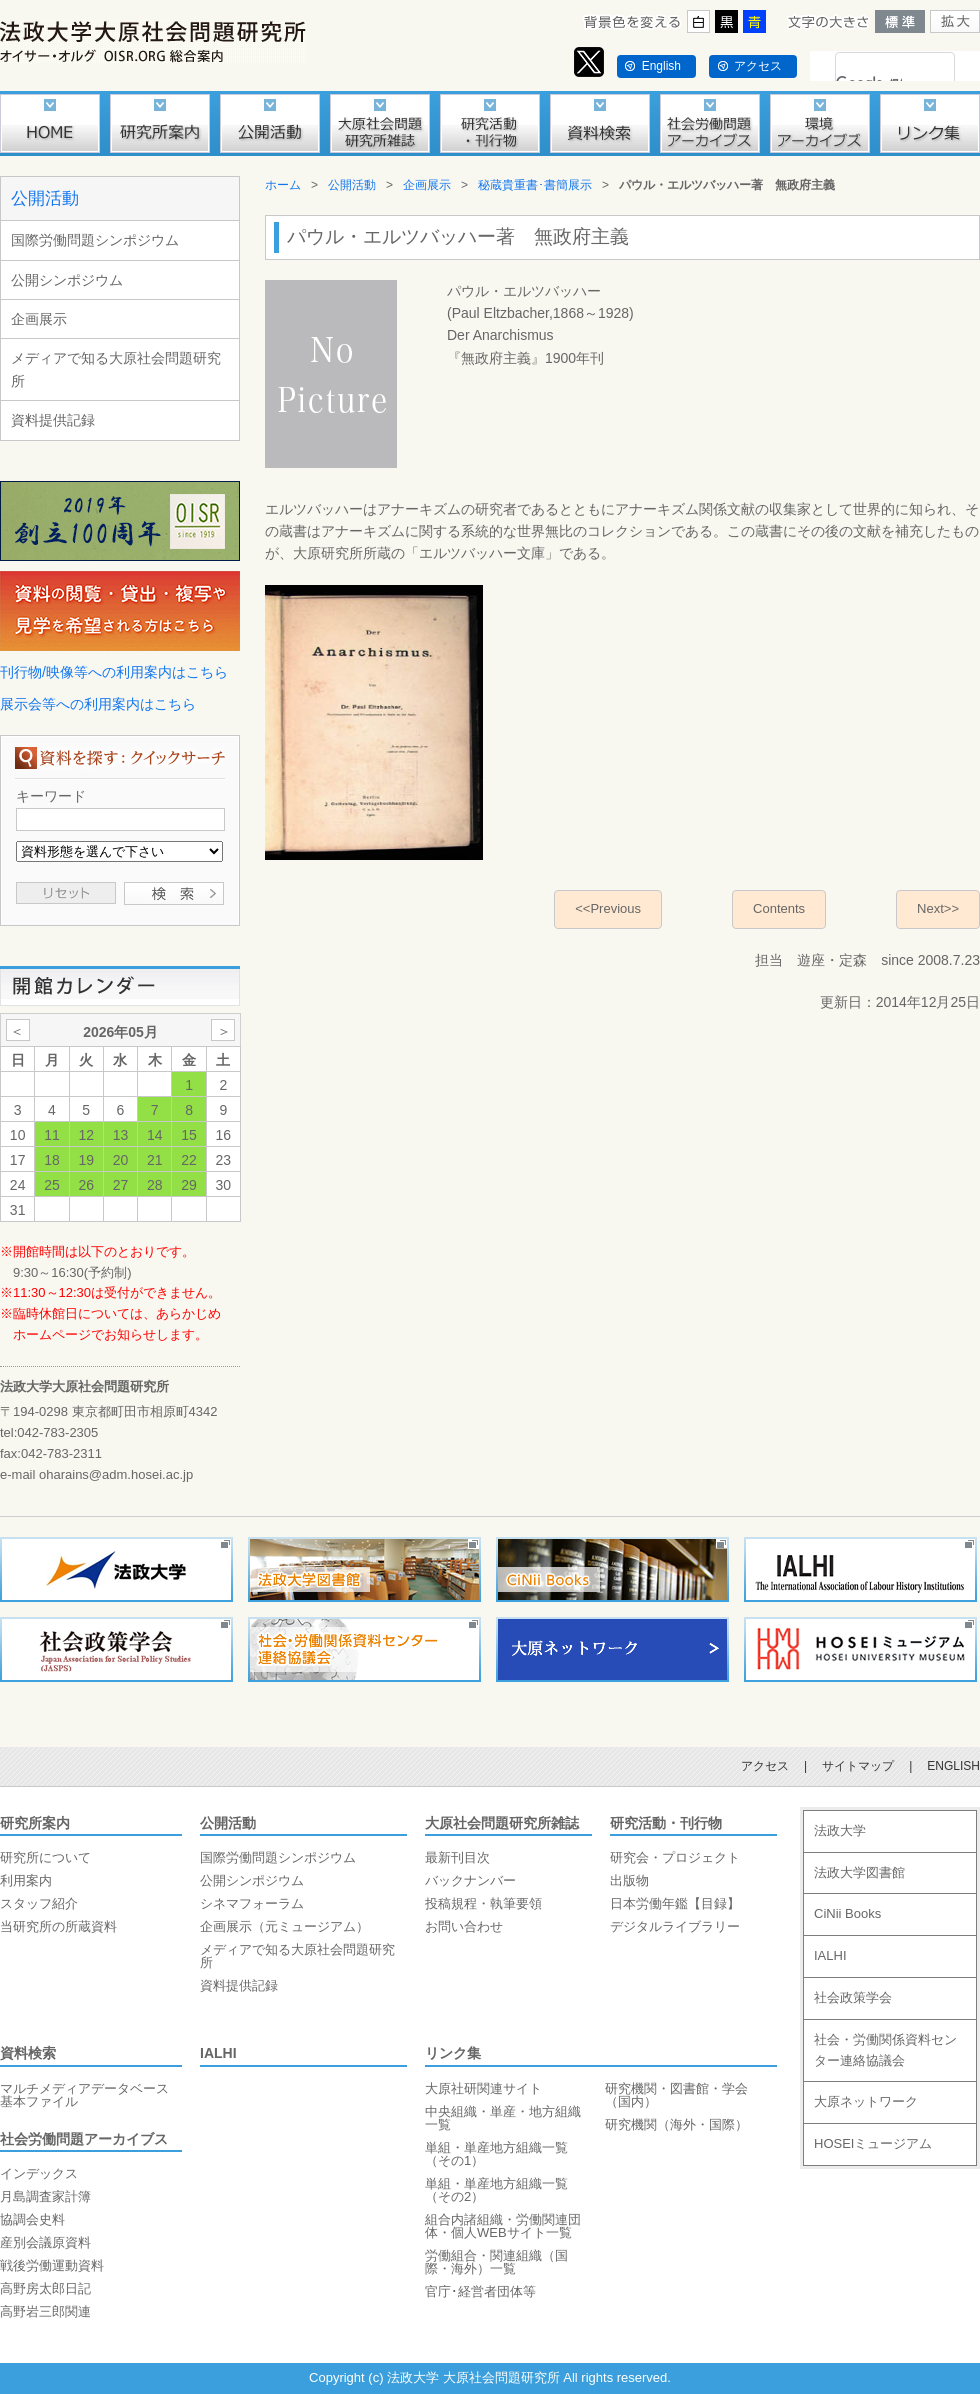  Describe the element at coordinates (116, 369) in the screenshot. I see `メディアで知る大原社会問題研究所` at that location.